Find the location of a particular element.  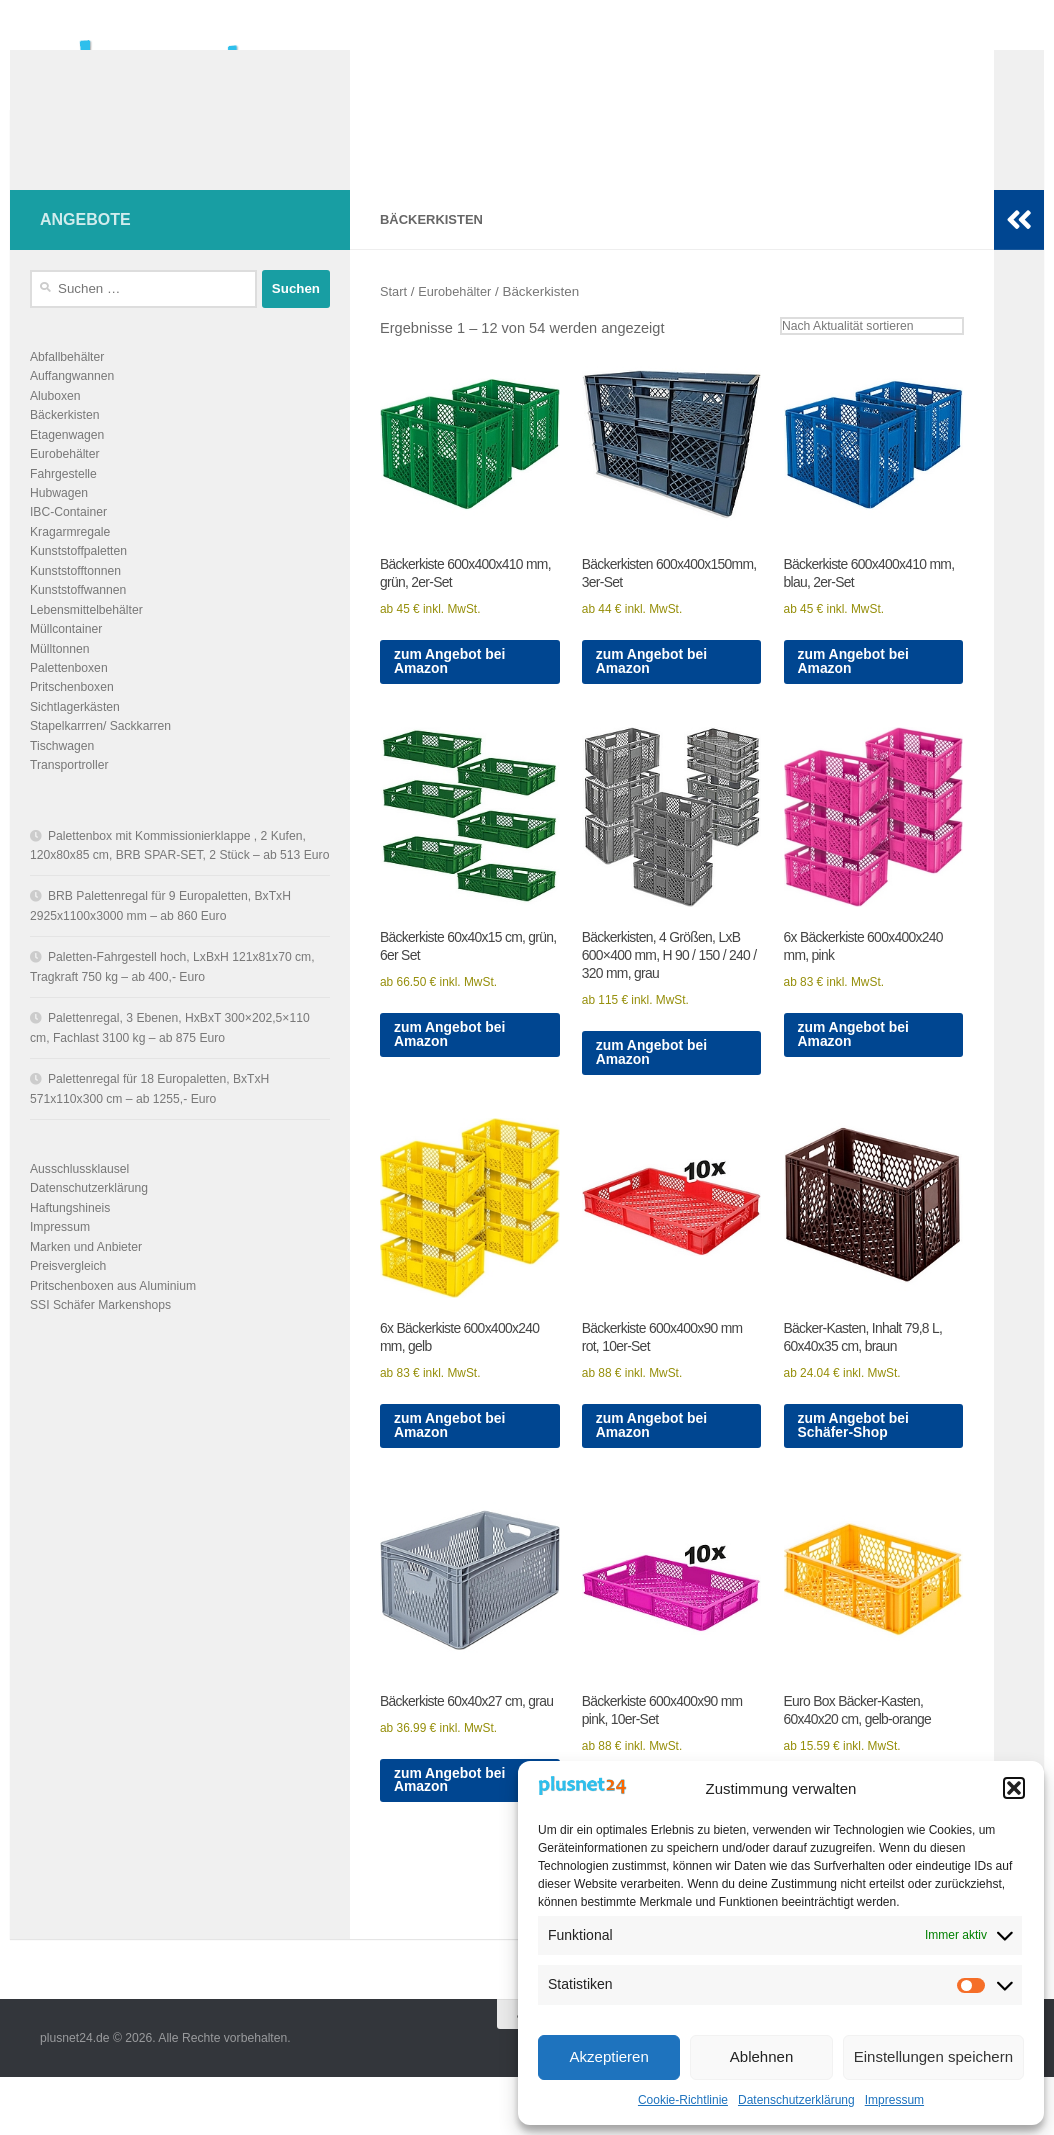

Cookie-Richtlinie is located at coordinates (683, 2100).